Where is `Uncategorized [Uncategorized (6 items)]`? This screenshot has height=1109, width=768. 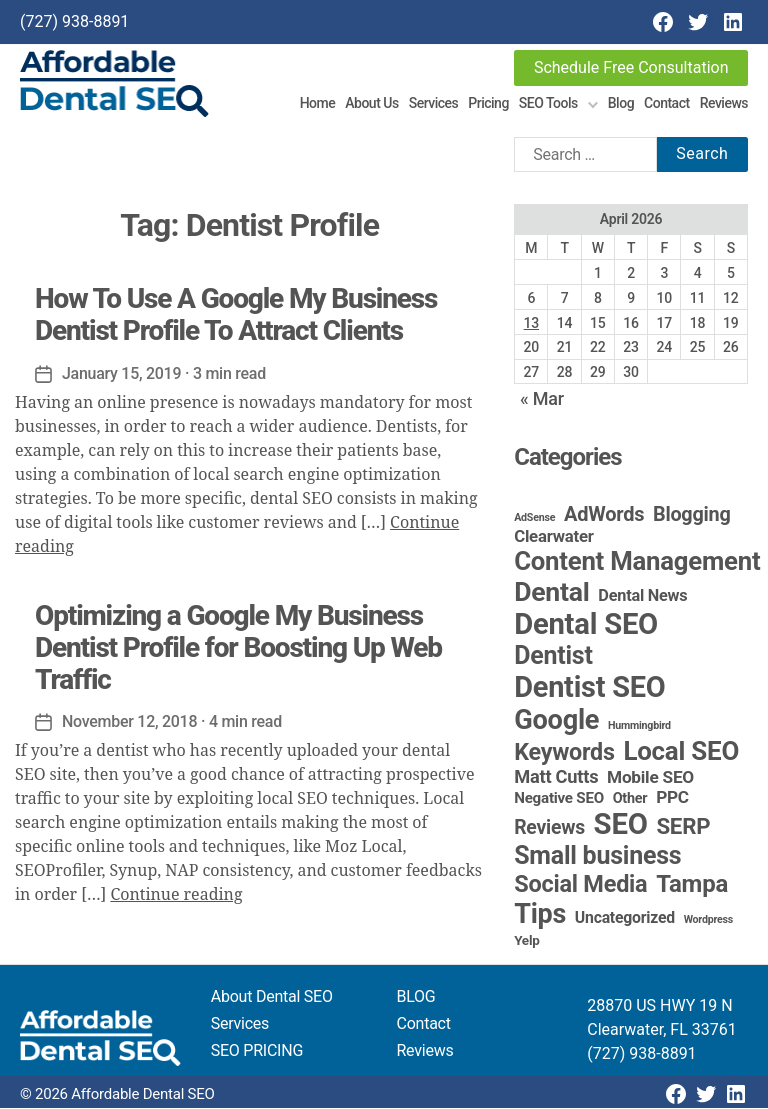 Uncategorized [Uncategorized (6 items)] is located at coordinates (625, 918).